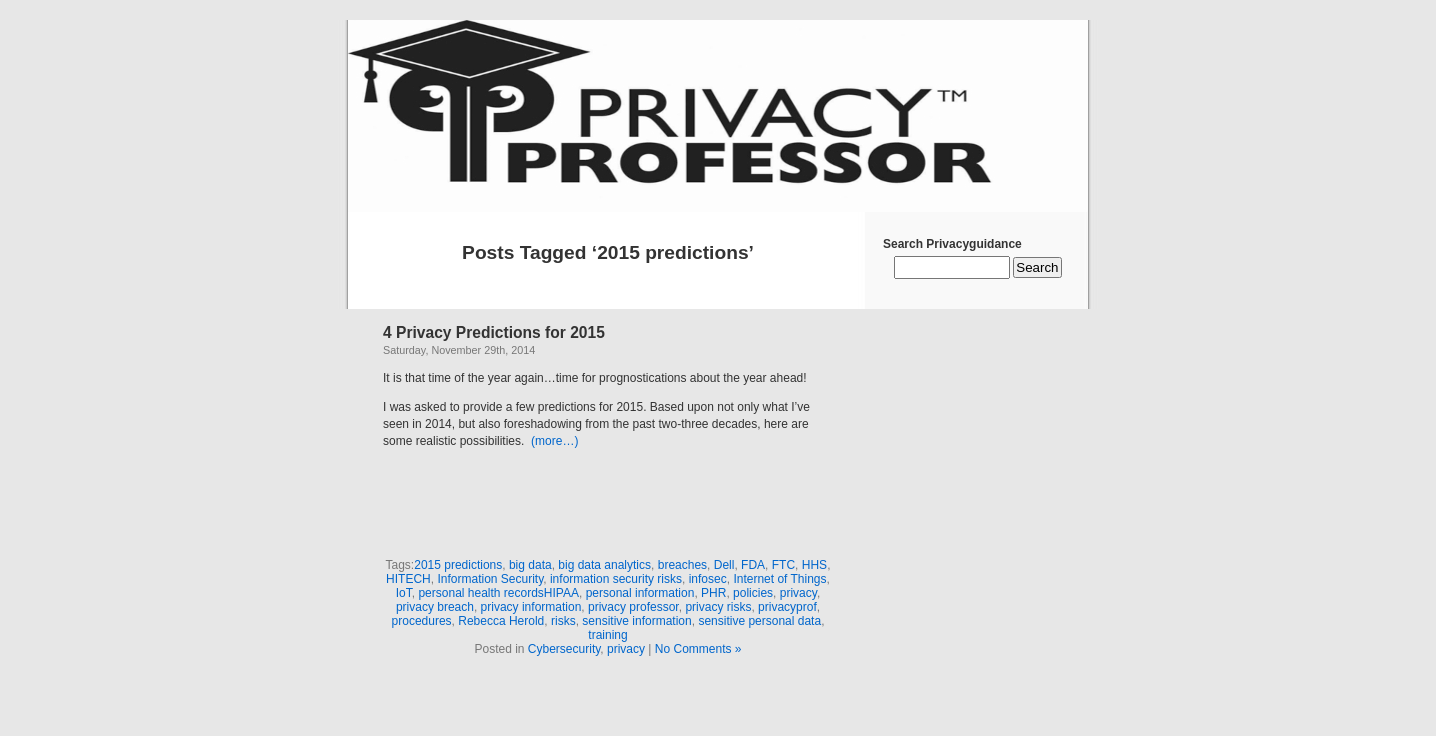 The image size is (1436, 736). What do you see at coordinates (708, 579) in the screenshot?
I see `infosec` at bounding box center [708, 579].